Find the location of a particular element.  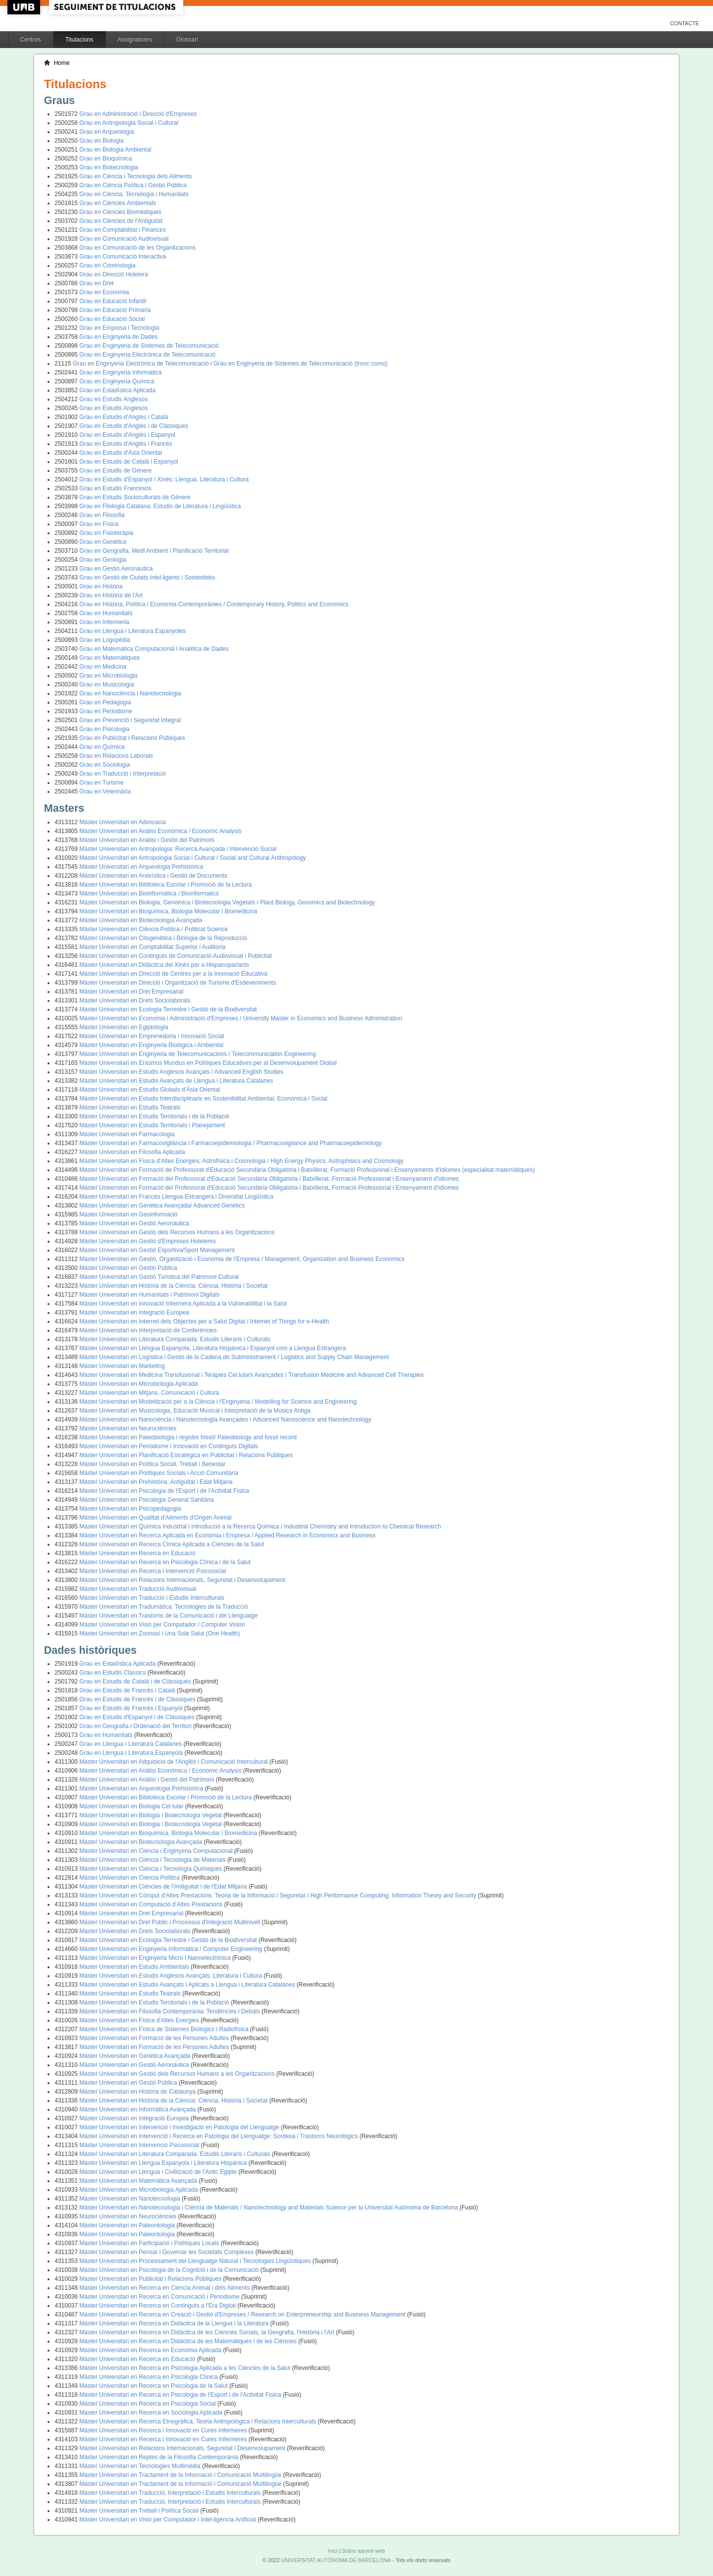

Màster Universitari en Biologia i Biotecnologia Vegetal is located at coordinates (151, 1815).